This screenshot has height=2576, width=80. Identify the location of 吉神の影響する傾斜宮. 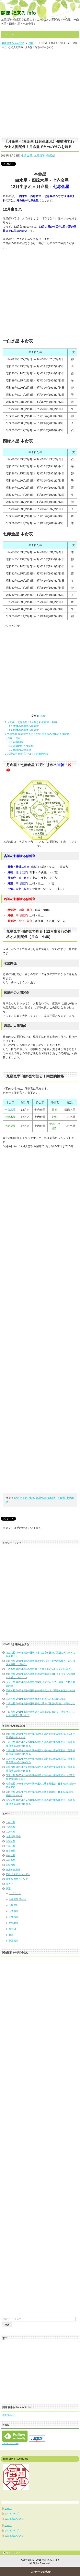
(24, 726).